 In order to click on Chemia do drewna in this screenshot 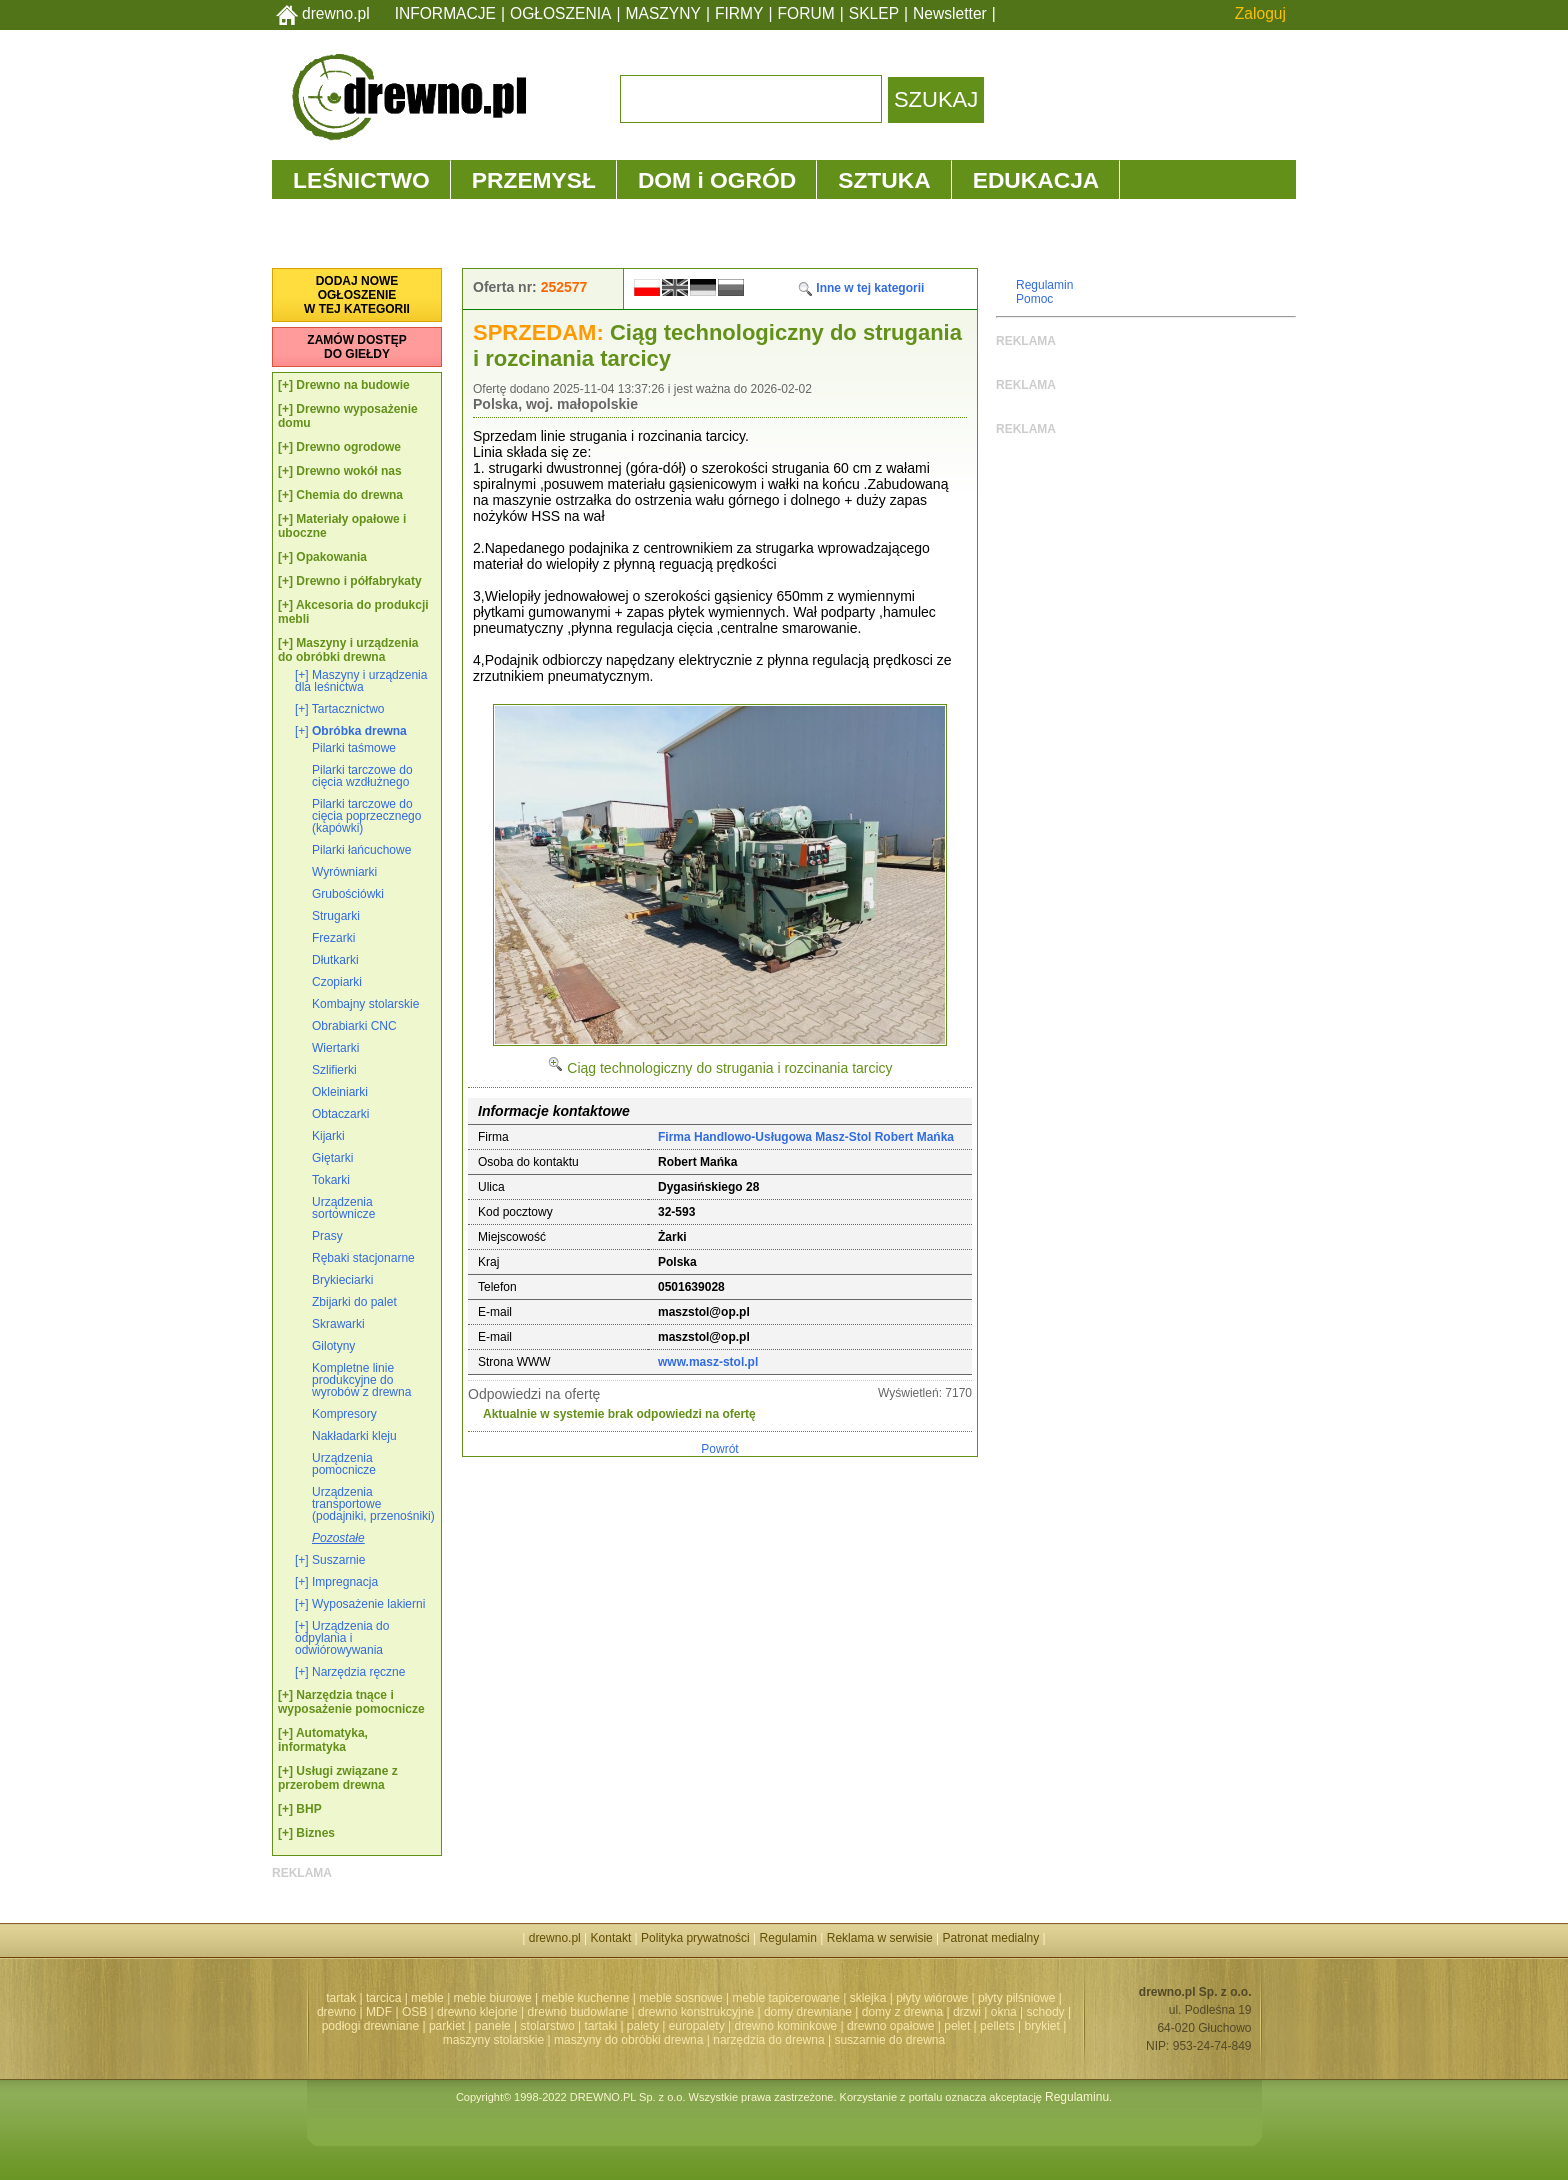, I will do `click(349, 495)`.